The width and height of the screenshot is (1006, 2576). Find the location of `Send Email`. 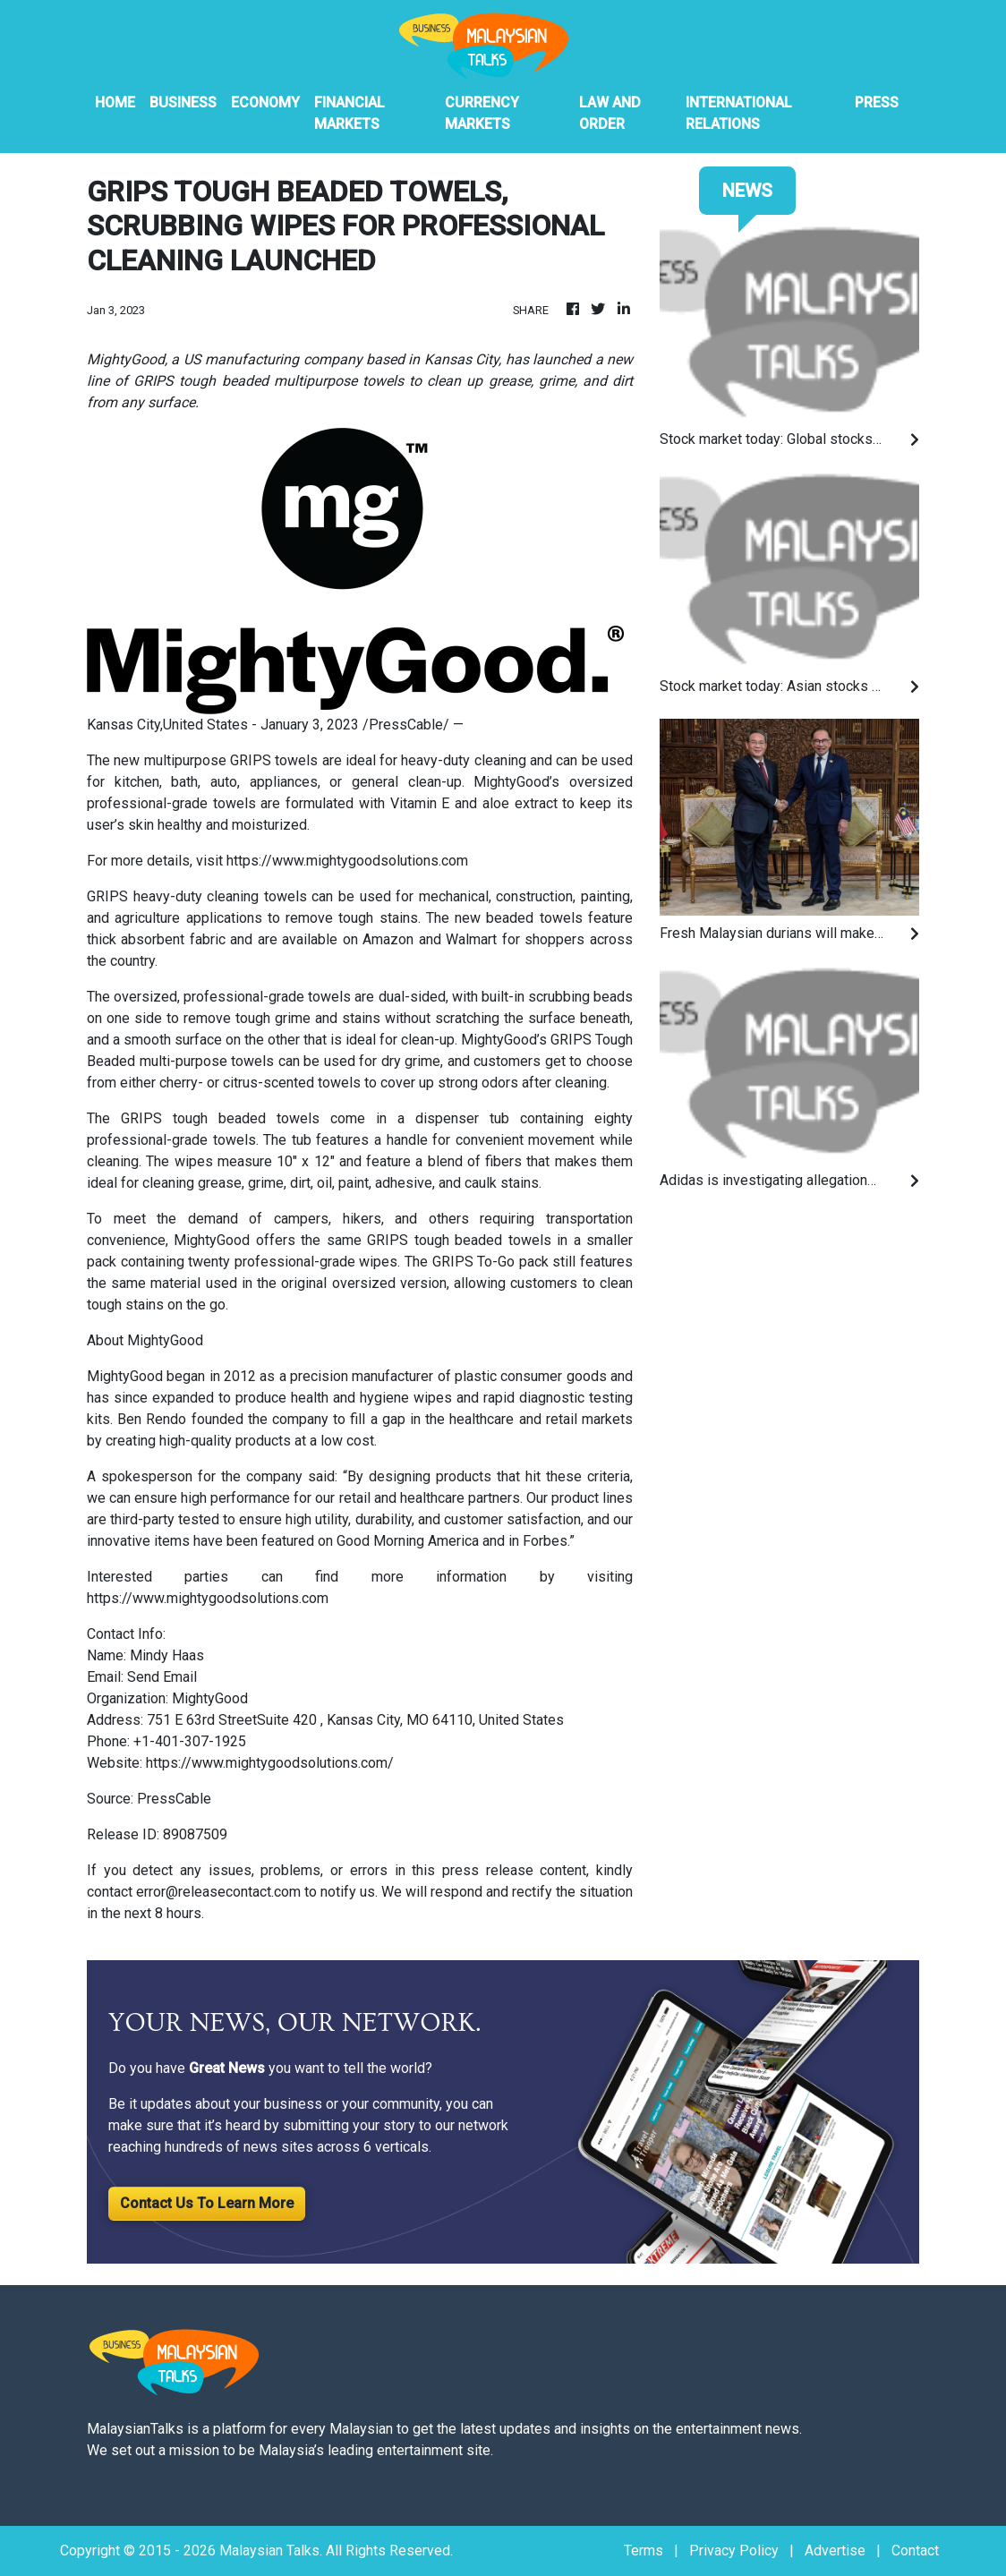

Send Email is located at coordinates (162, 1676).